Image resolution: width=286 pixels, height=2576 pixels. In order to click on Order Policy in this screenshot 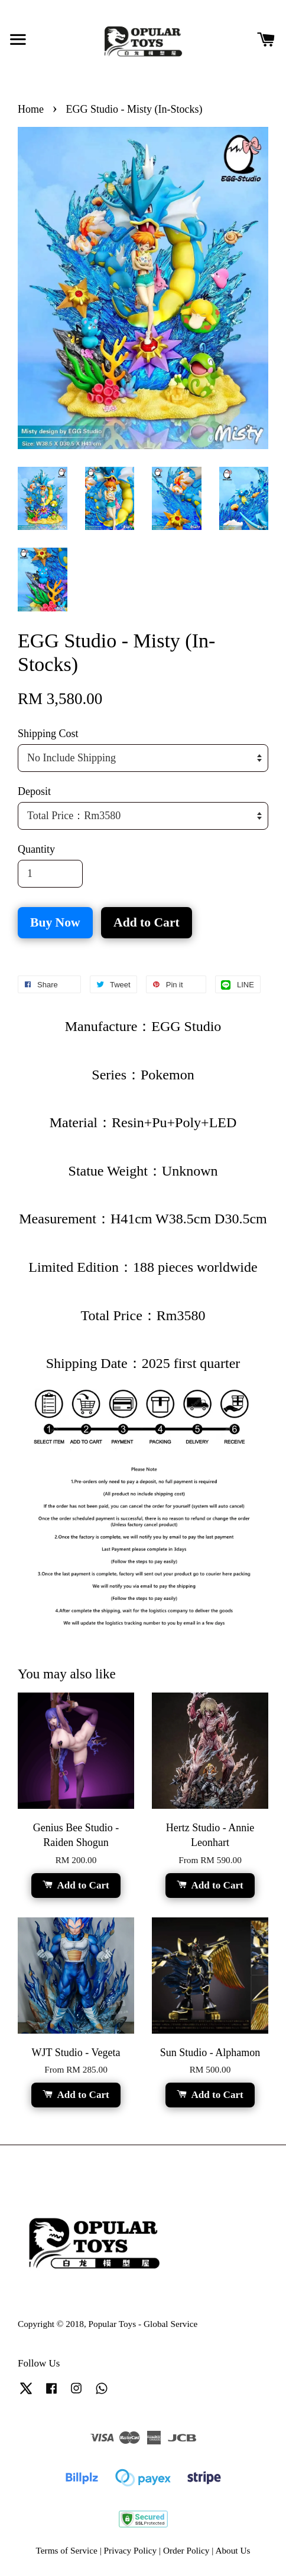, I will do `click(186, 2550)`.